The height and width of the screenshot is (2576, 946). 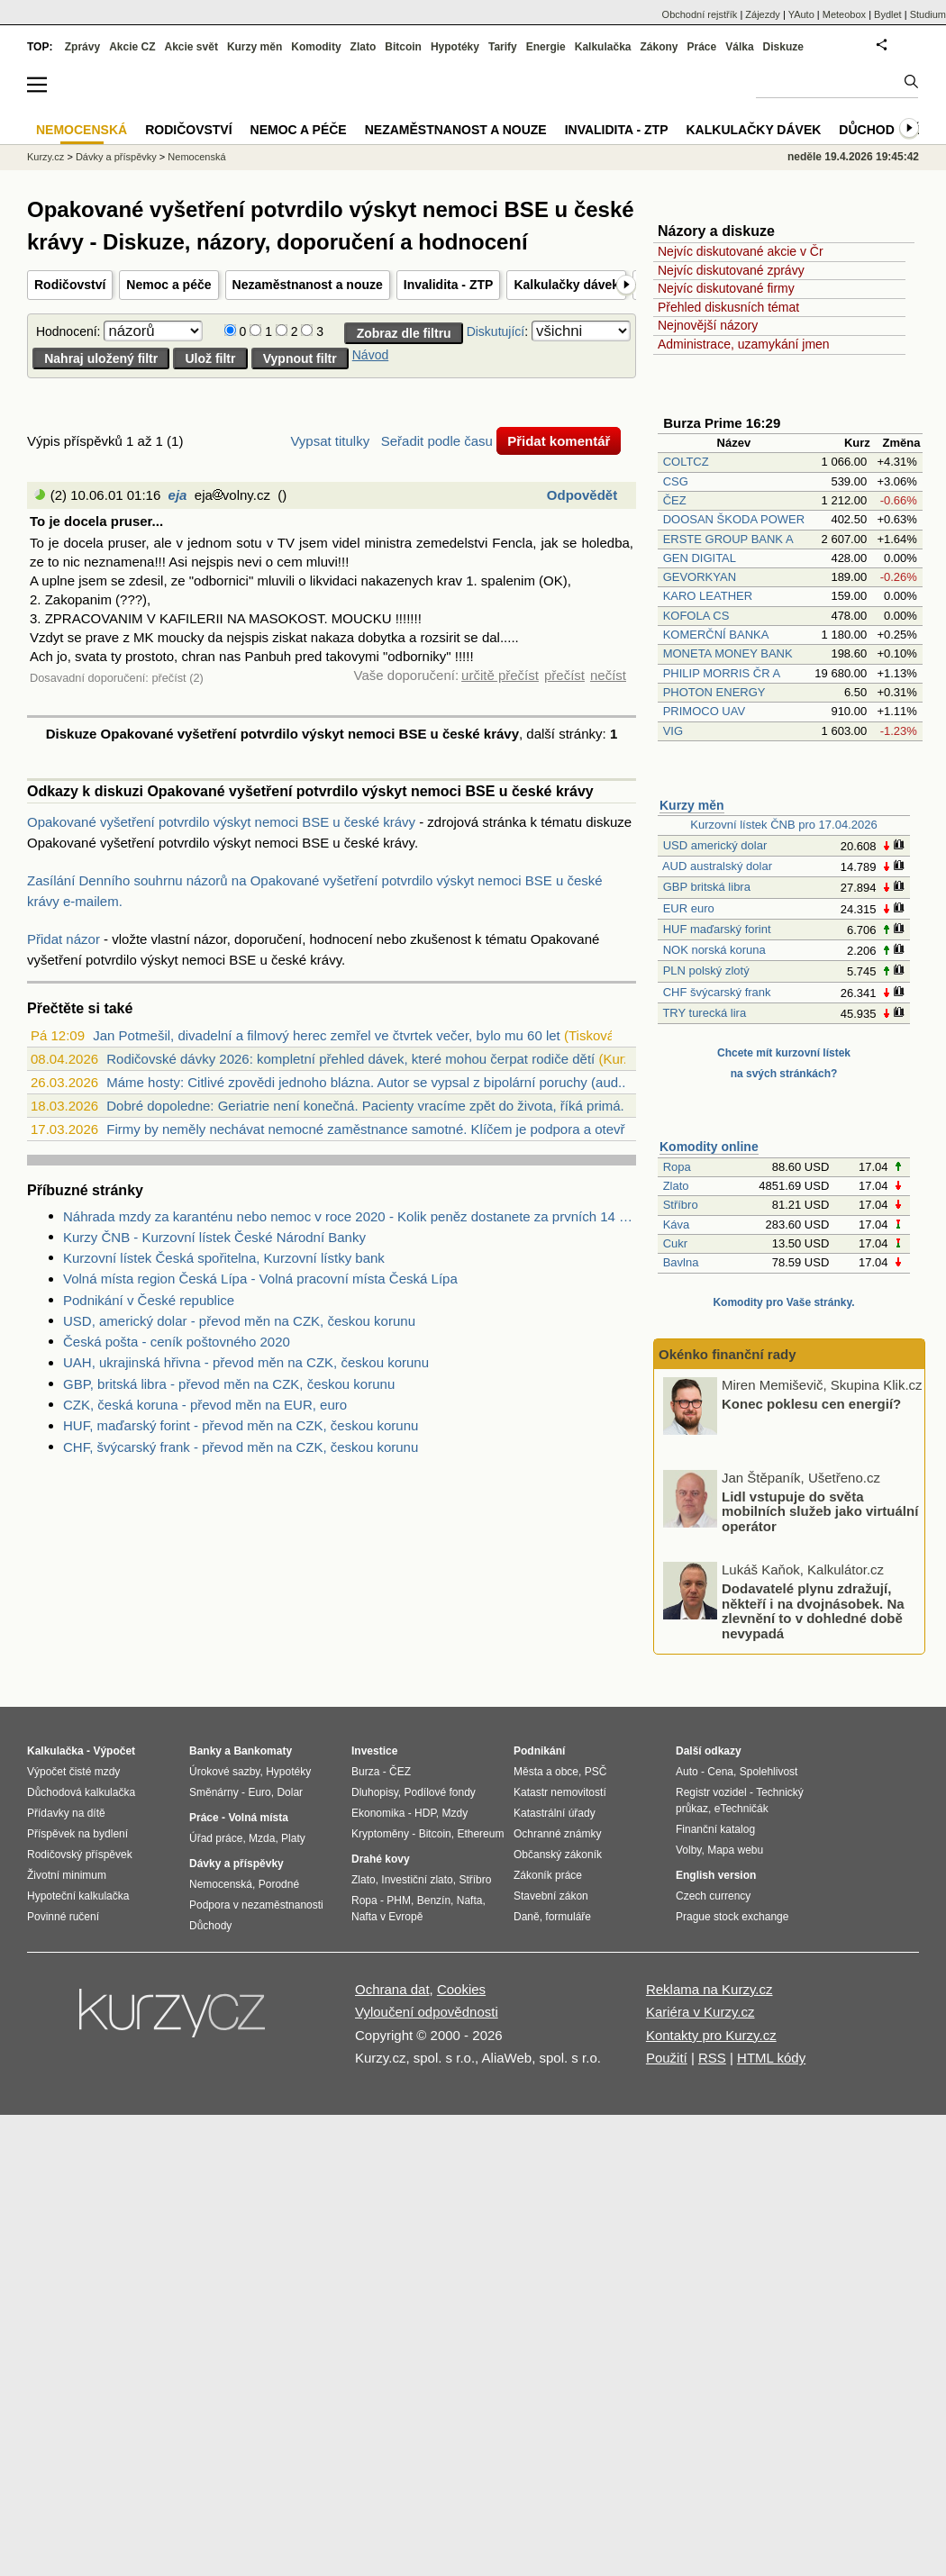 I want to click on Dluhopisy, so click(x=374, y=1792).